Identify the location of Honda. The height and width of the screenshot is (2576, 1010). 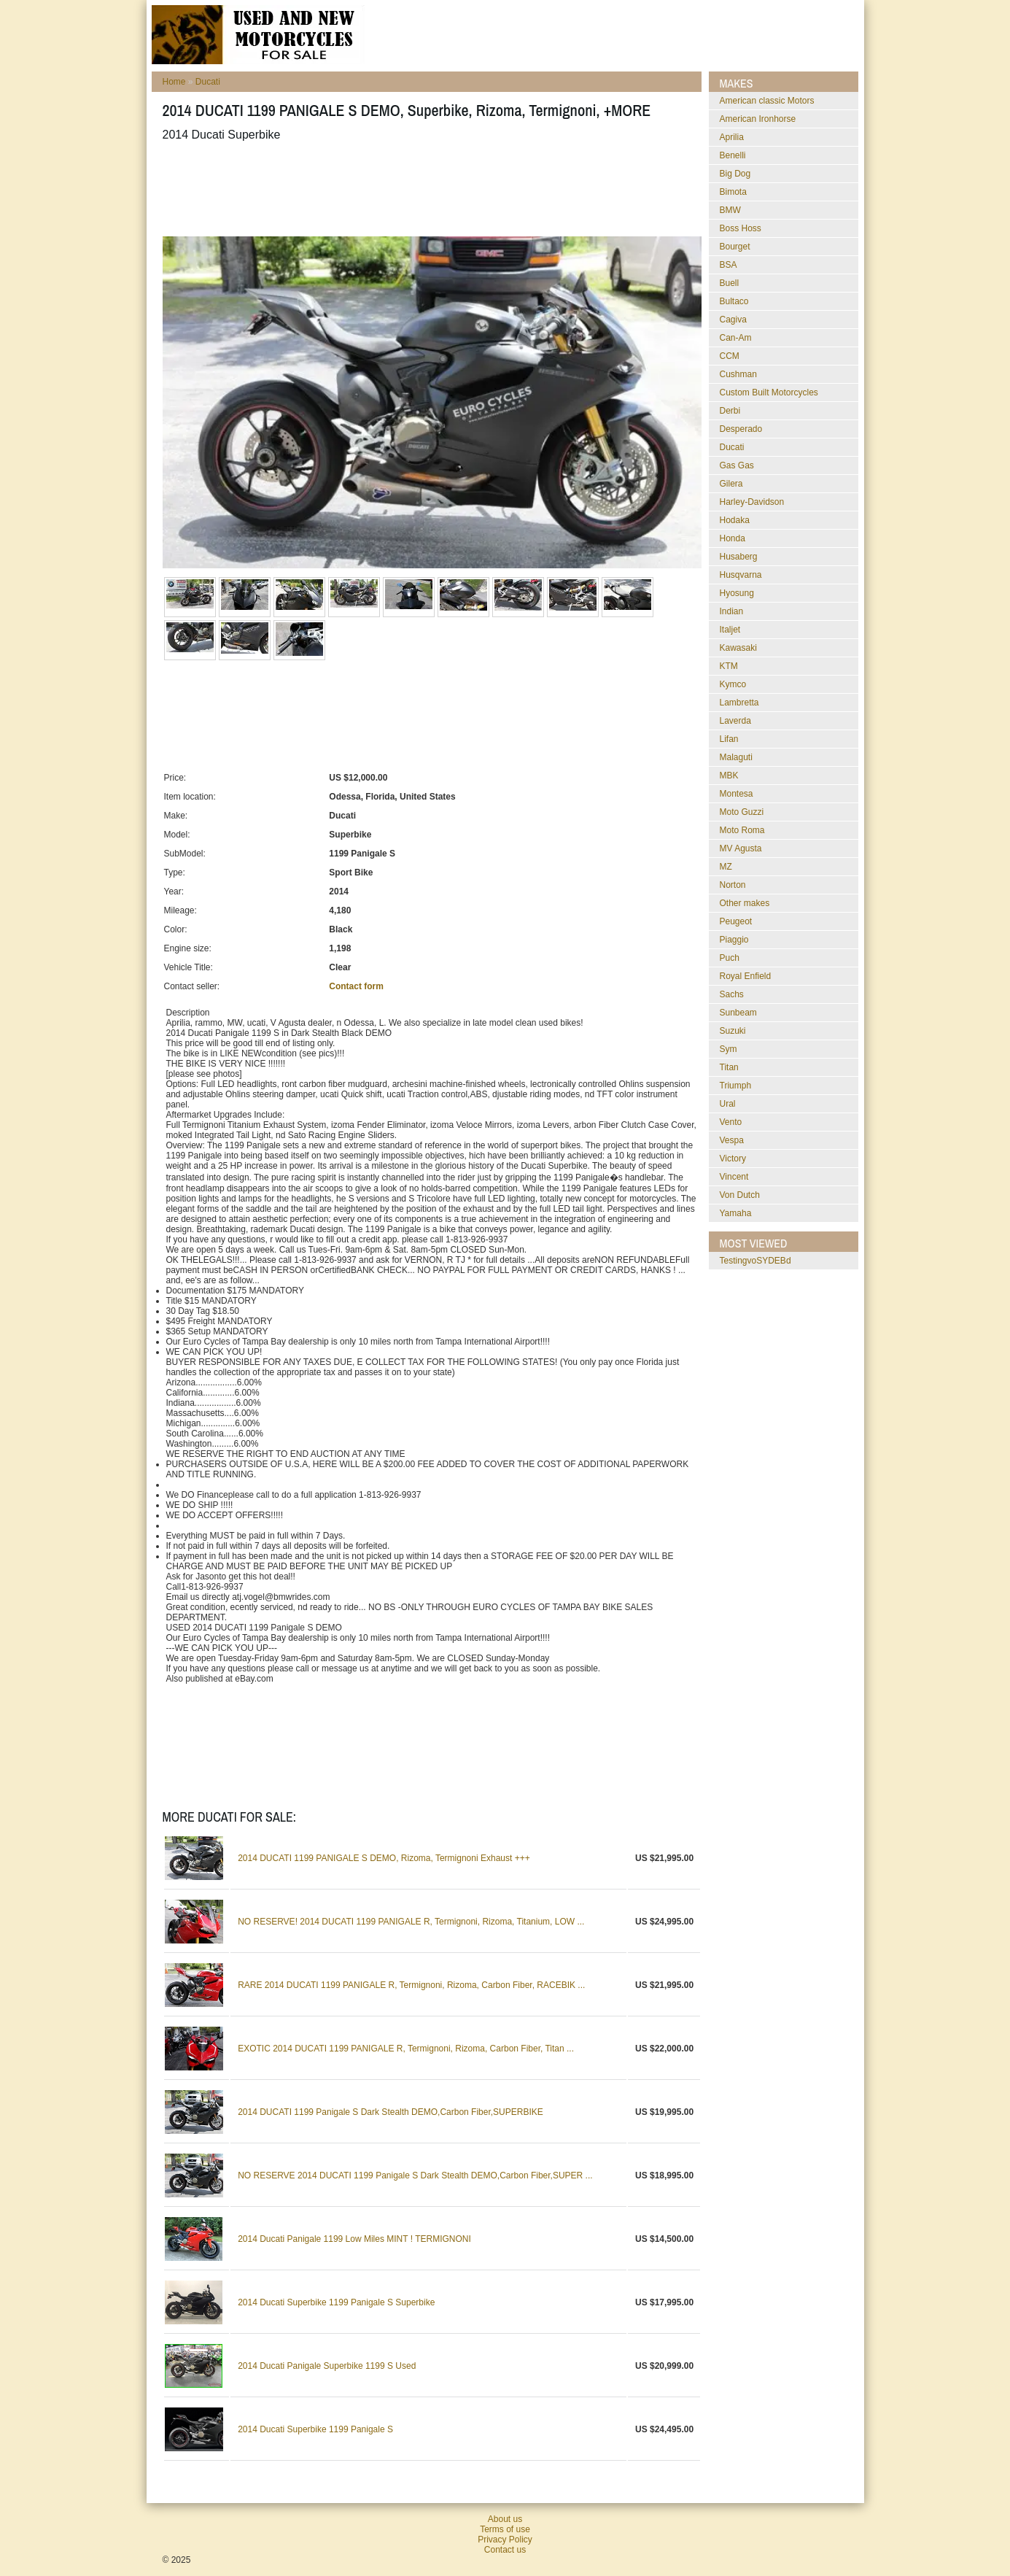
(732, 538).